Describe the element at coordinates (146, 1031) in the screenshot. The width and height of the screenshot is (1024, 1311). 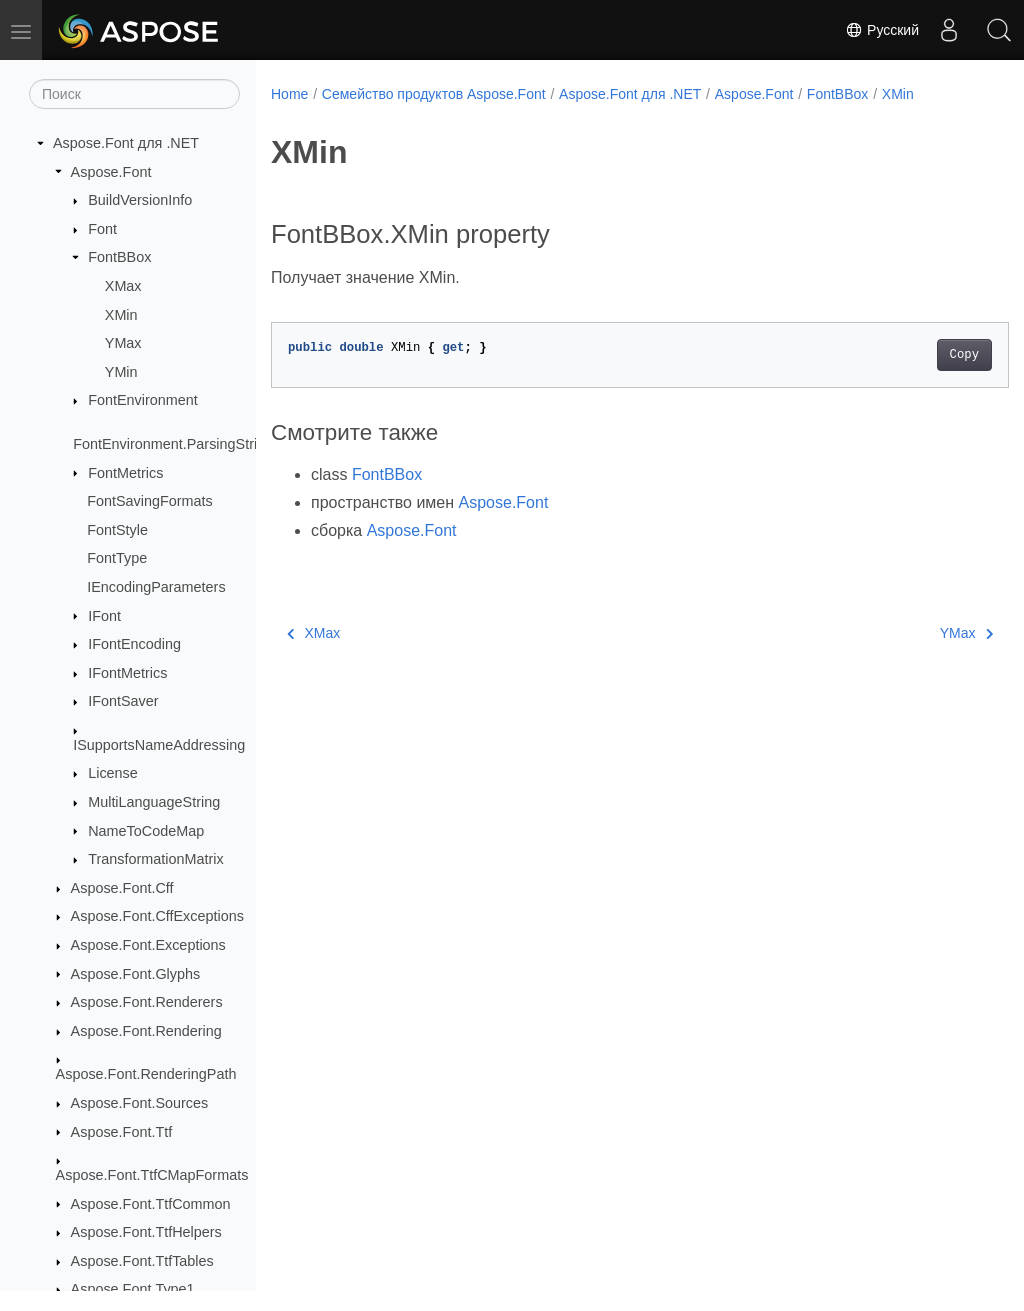
I see `Aspose.Font.Rendering` at that location.